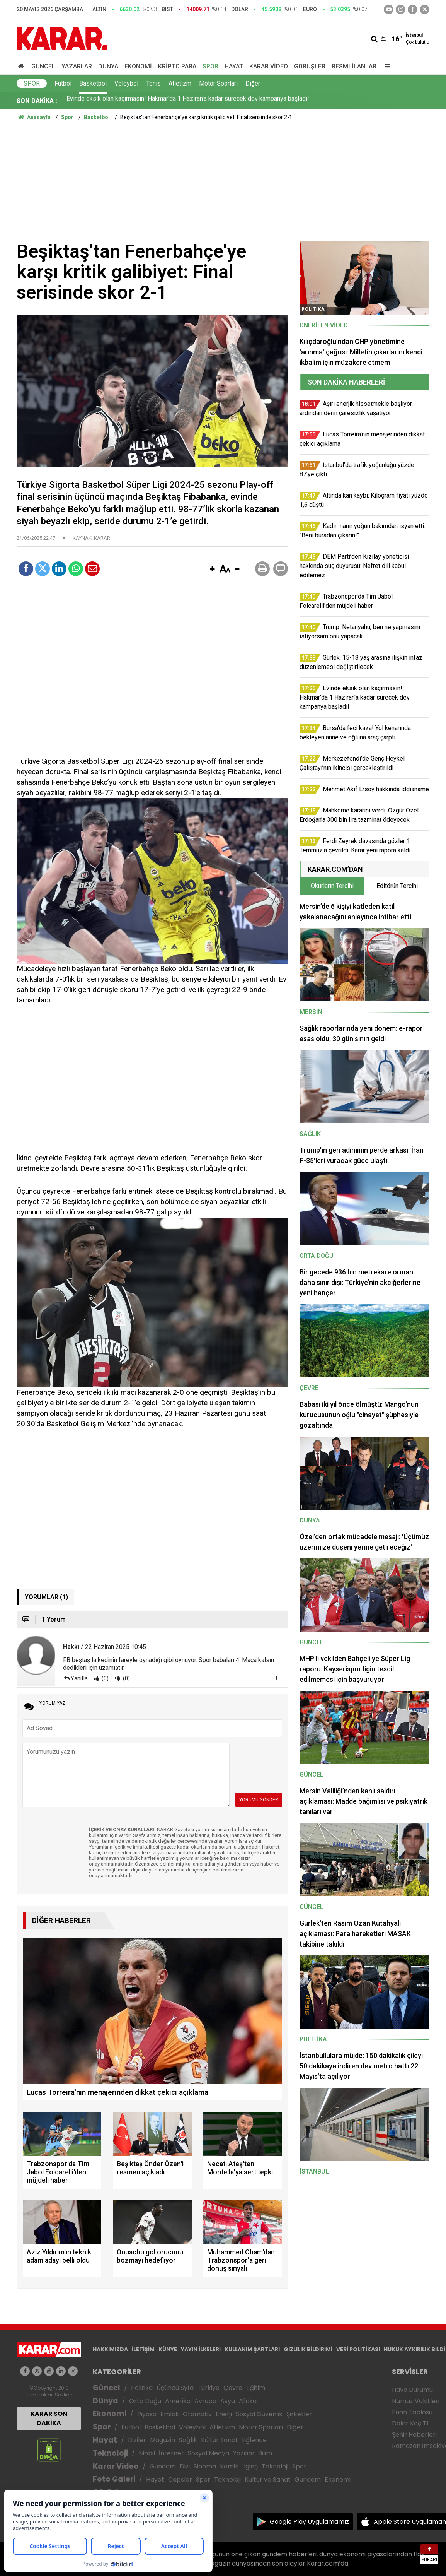 The image size is (446, 2576). I want to click on Çevre, so click(232, 2387).